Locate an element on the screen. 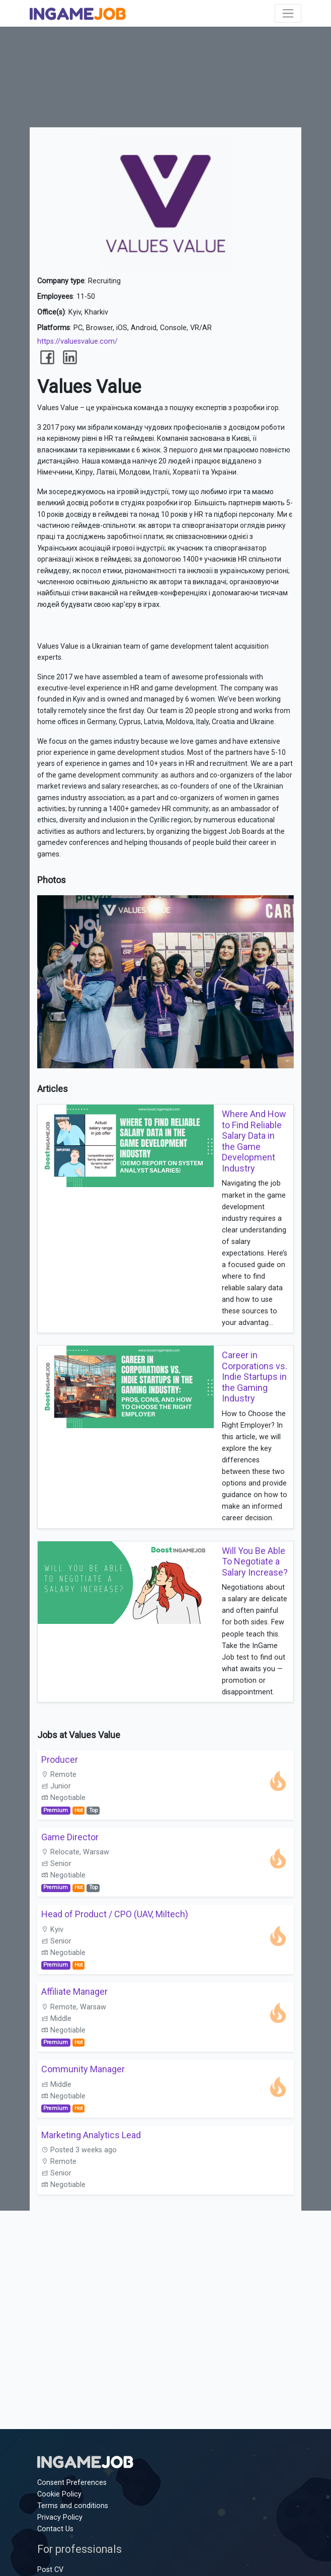 The image size is (331, 2576). [button] is located at coordinates (285, 904).